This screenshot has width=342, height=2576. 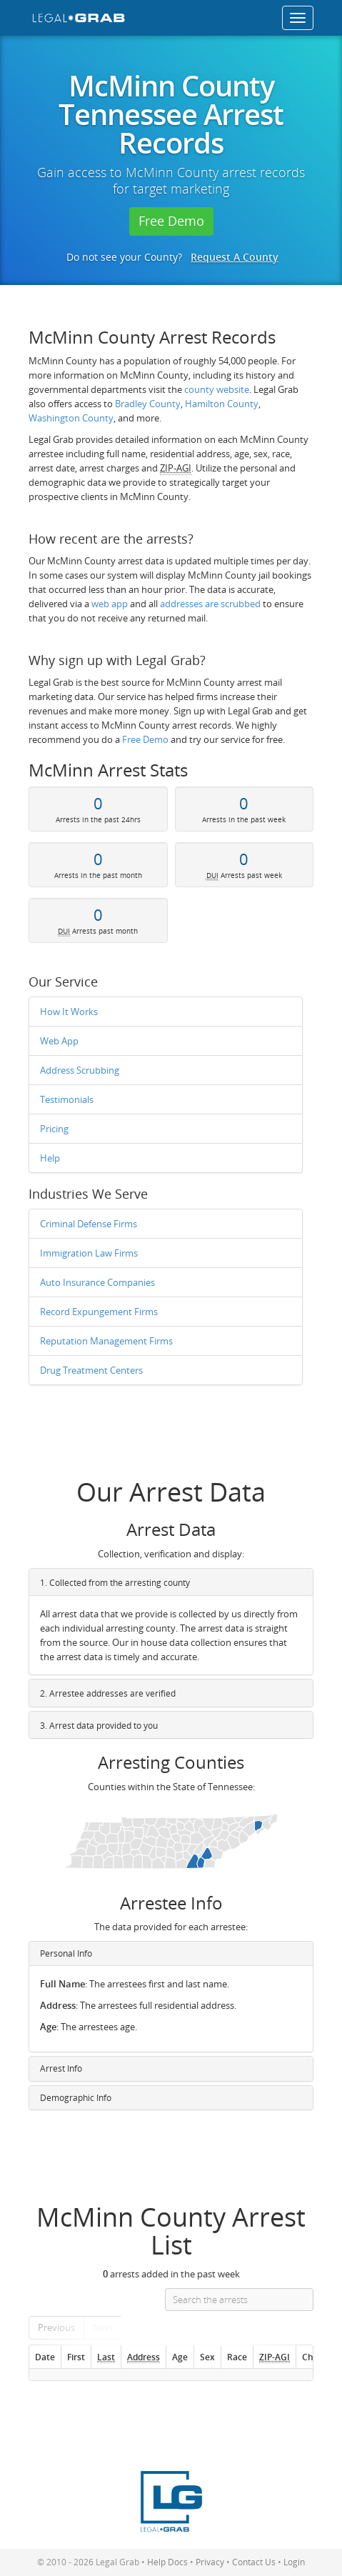 What do you see at coordinates (106, 1340) in the screenshot?
I see `Reputation Management Firms` at bounding box center [106, 1340].